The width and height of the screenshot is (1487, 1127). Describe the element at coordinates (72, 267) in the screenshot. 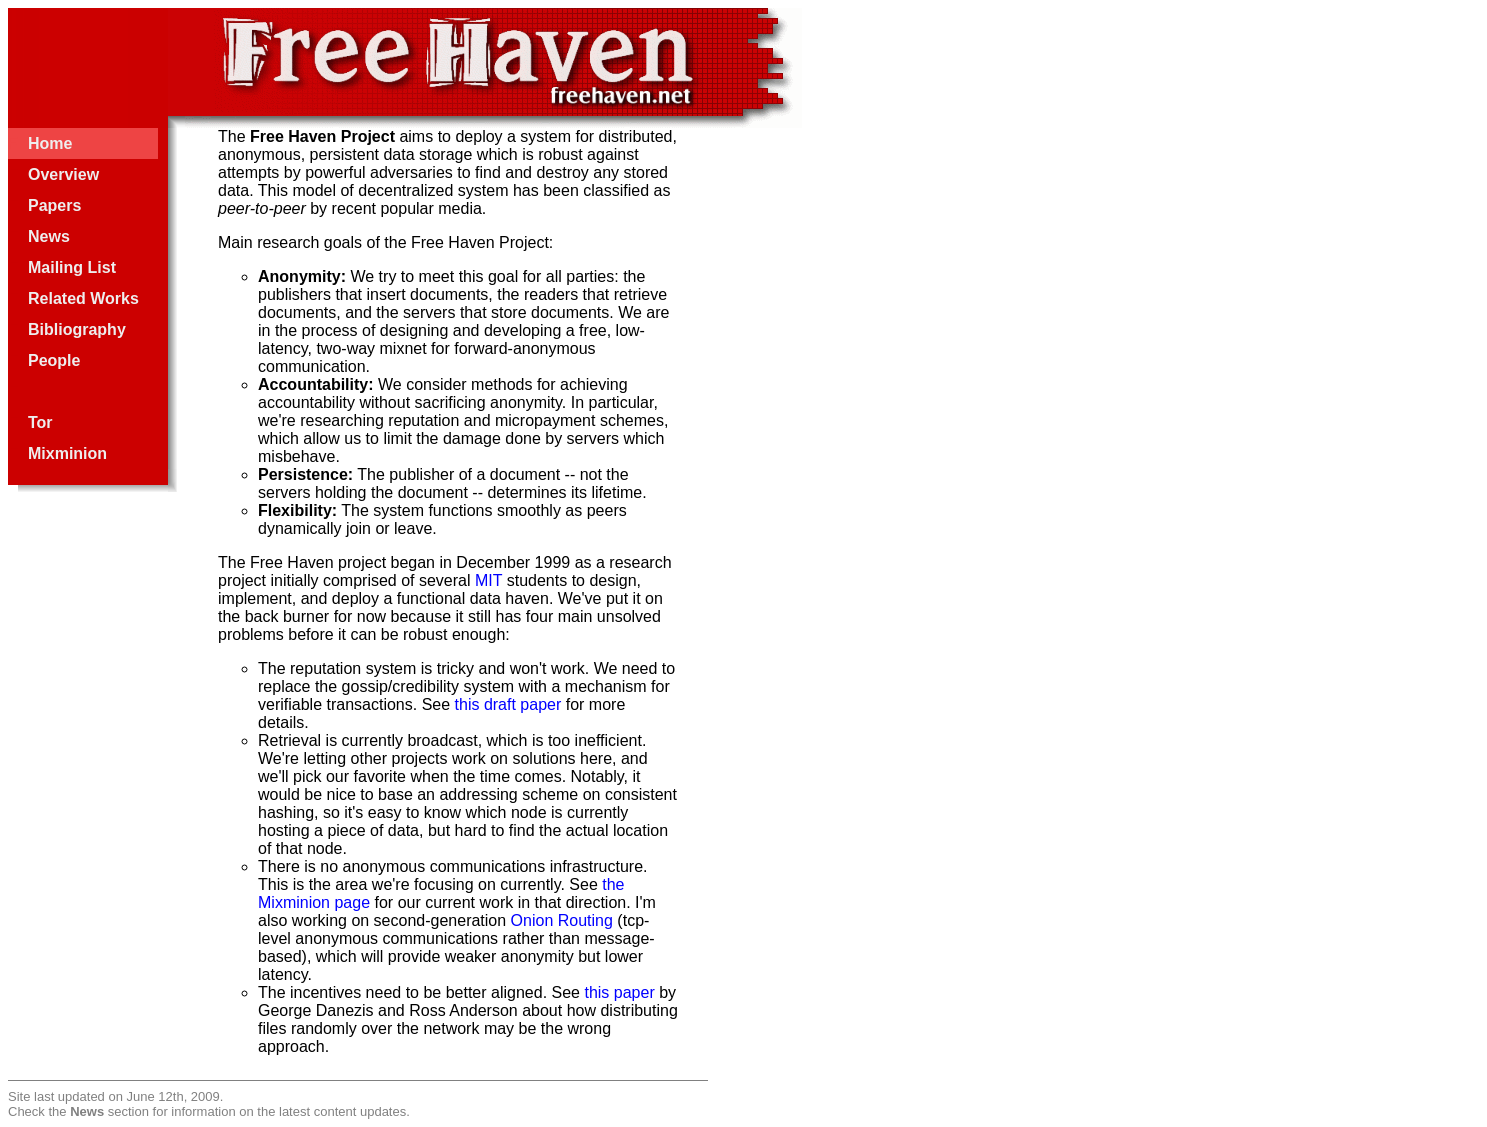

I see `Mailing List` at that location.